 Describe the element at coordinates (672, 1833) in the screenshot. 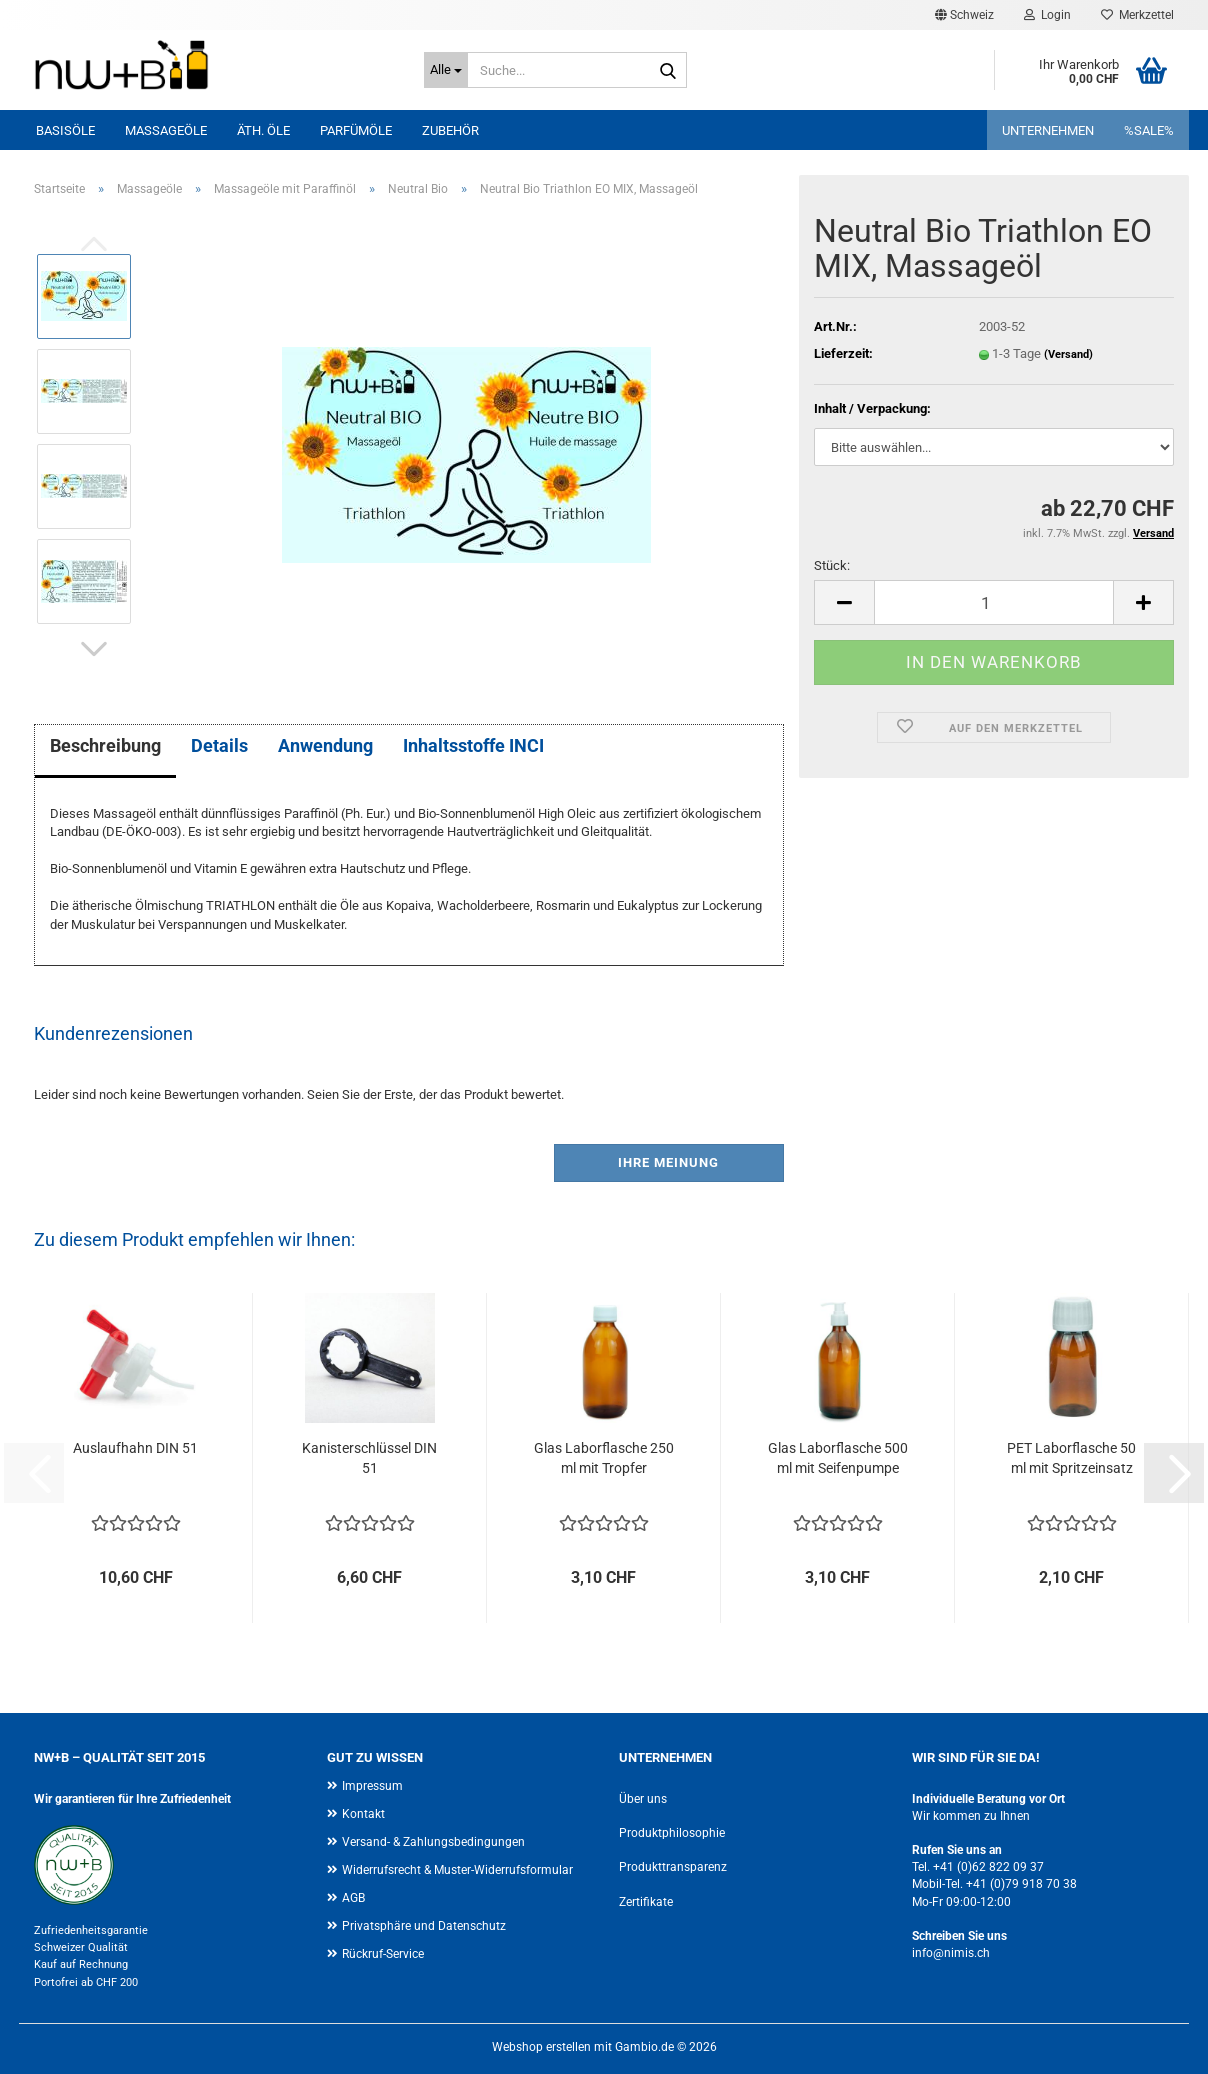

I see `Produktphilosophie` at that location.